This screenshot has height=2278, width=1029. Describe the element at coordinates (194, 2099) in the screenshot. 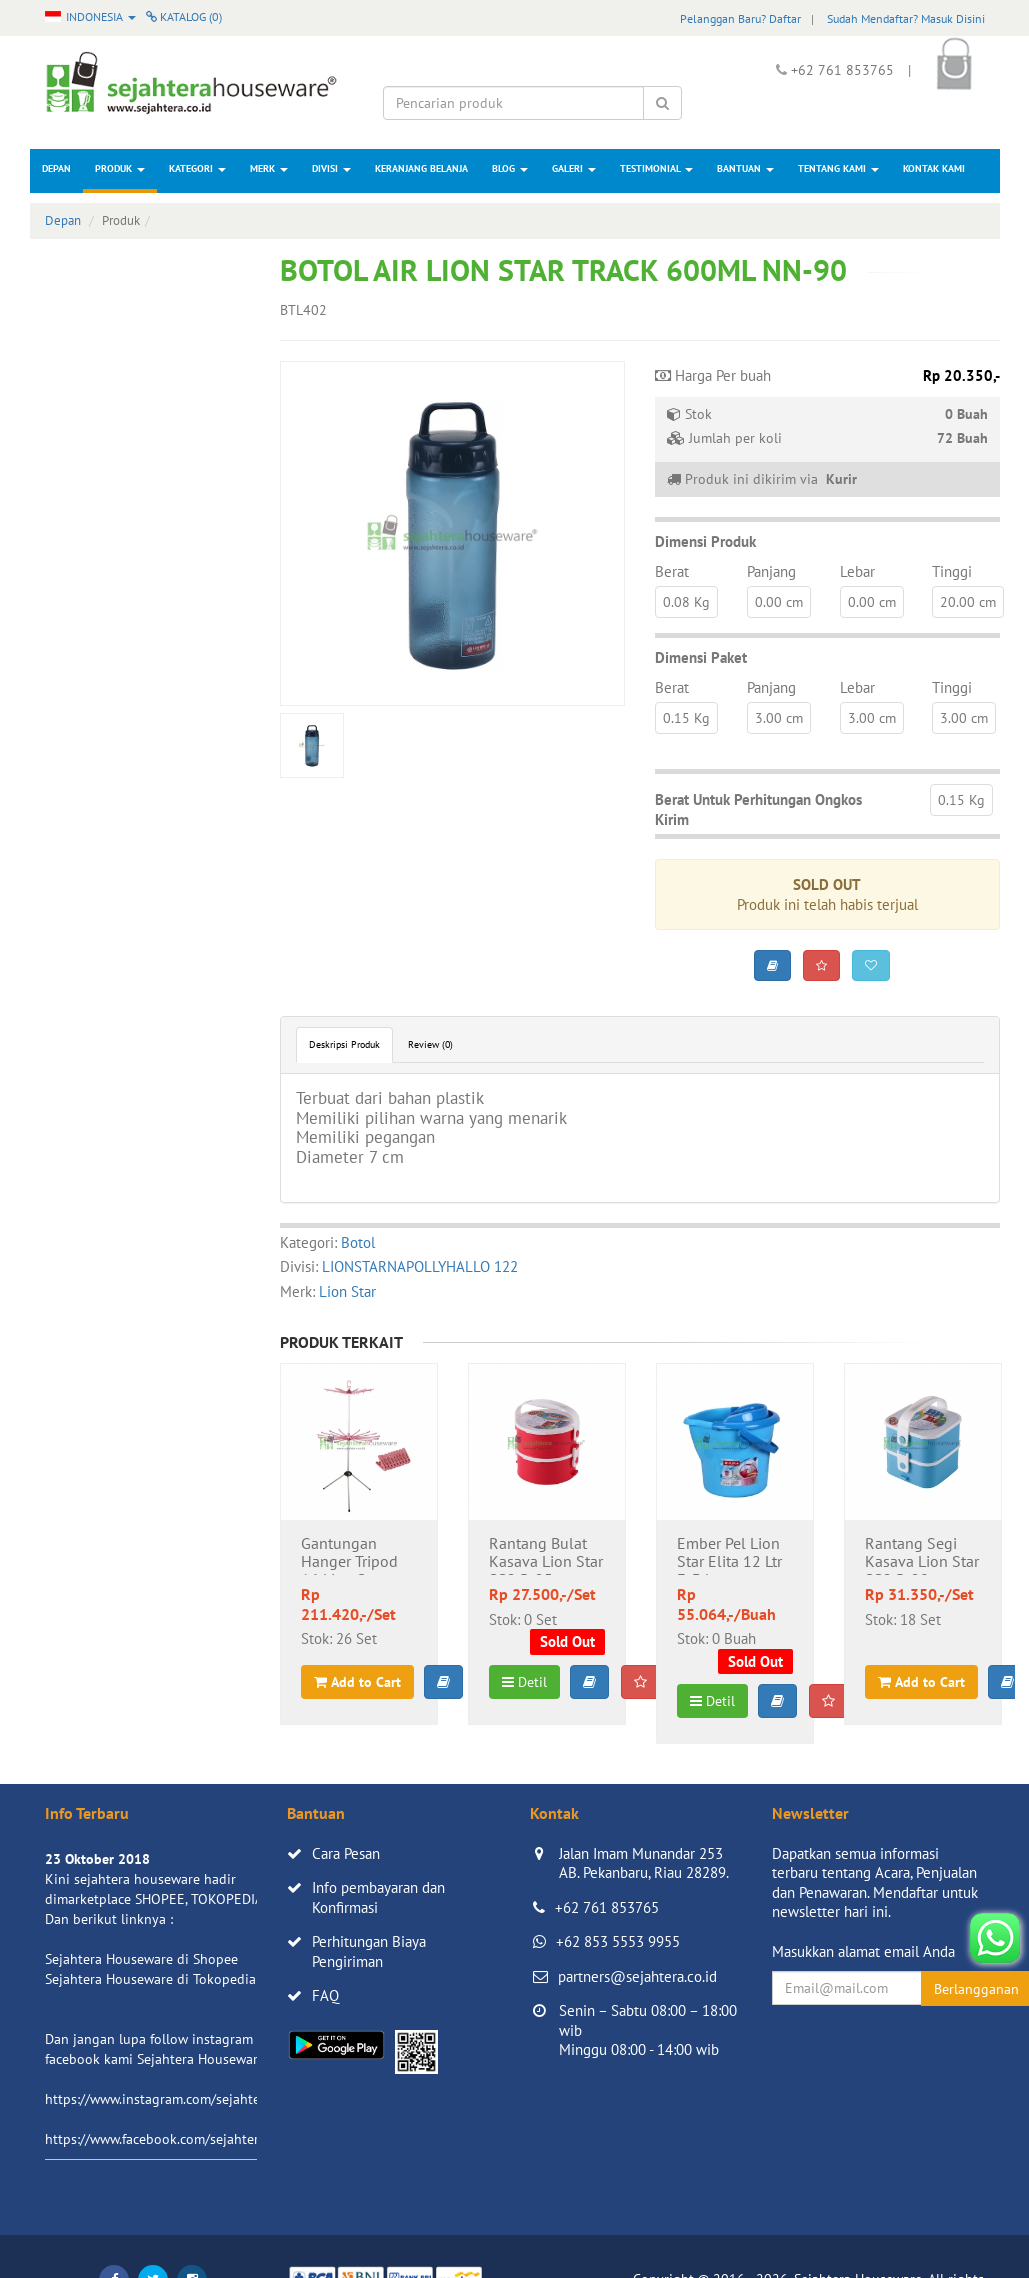

I see `https://www.instagram.com/sejahterahouseware/` at that location.